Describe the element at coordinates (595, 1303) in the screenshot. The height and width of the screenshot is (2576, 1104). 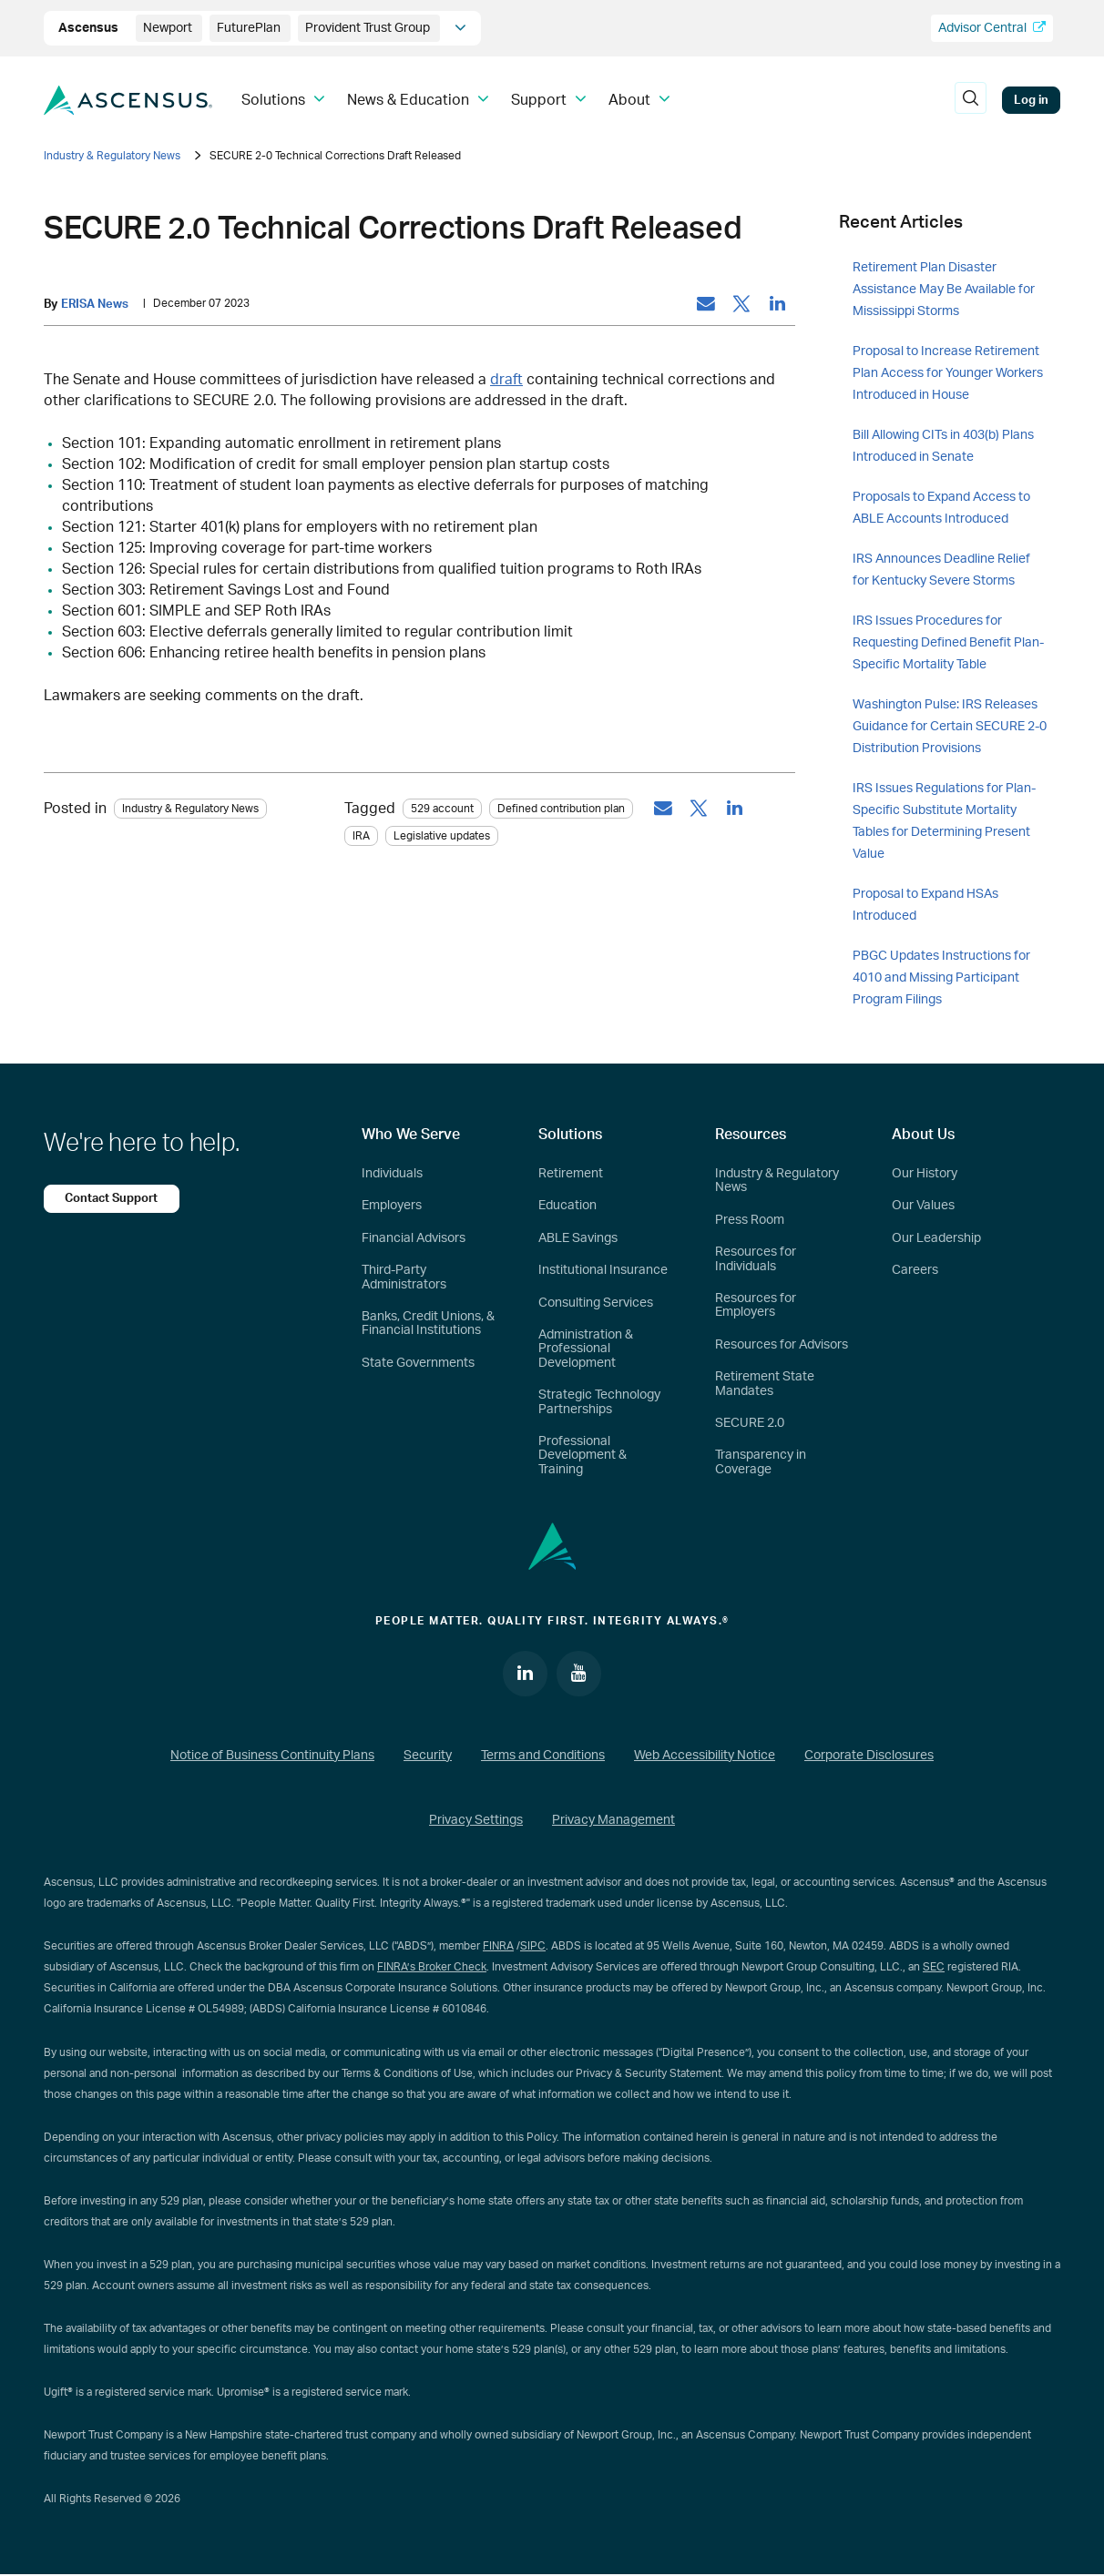
I see `Consulting Services` at that location.